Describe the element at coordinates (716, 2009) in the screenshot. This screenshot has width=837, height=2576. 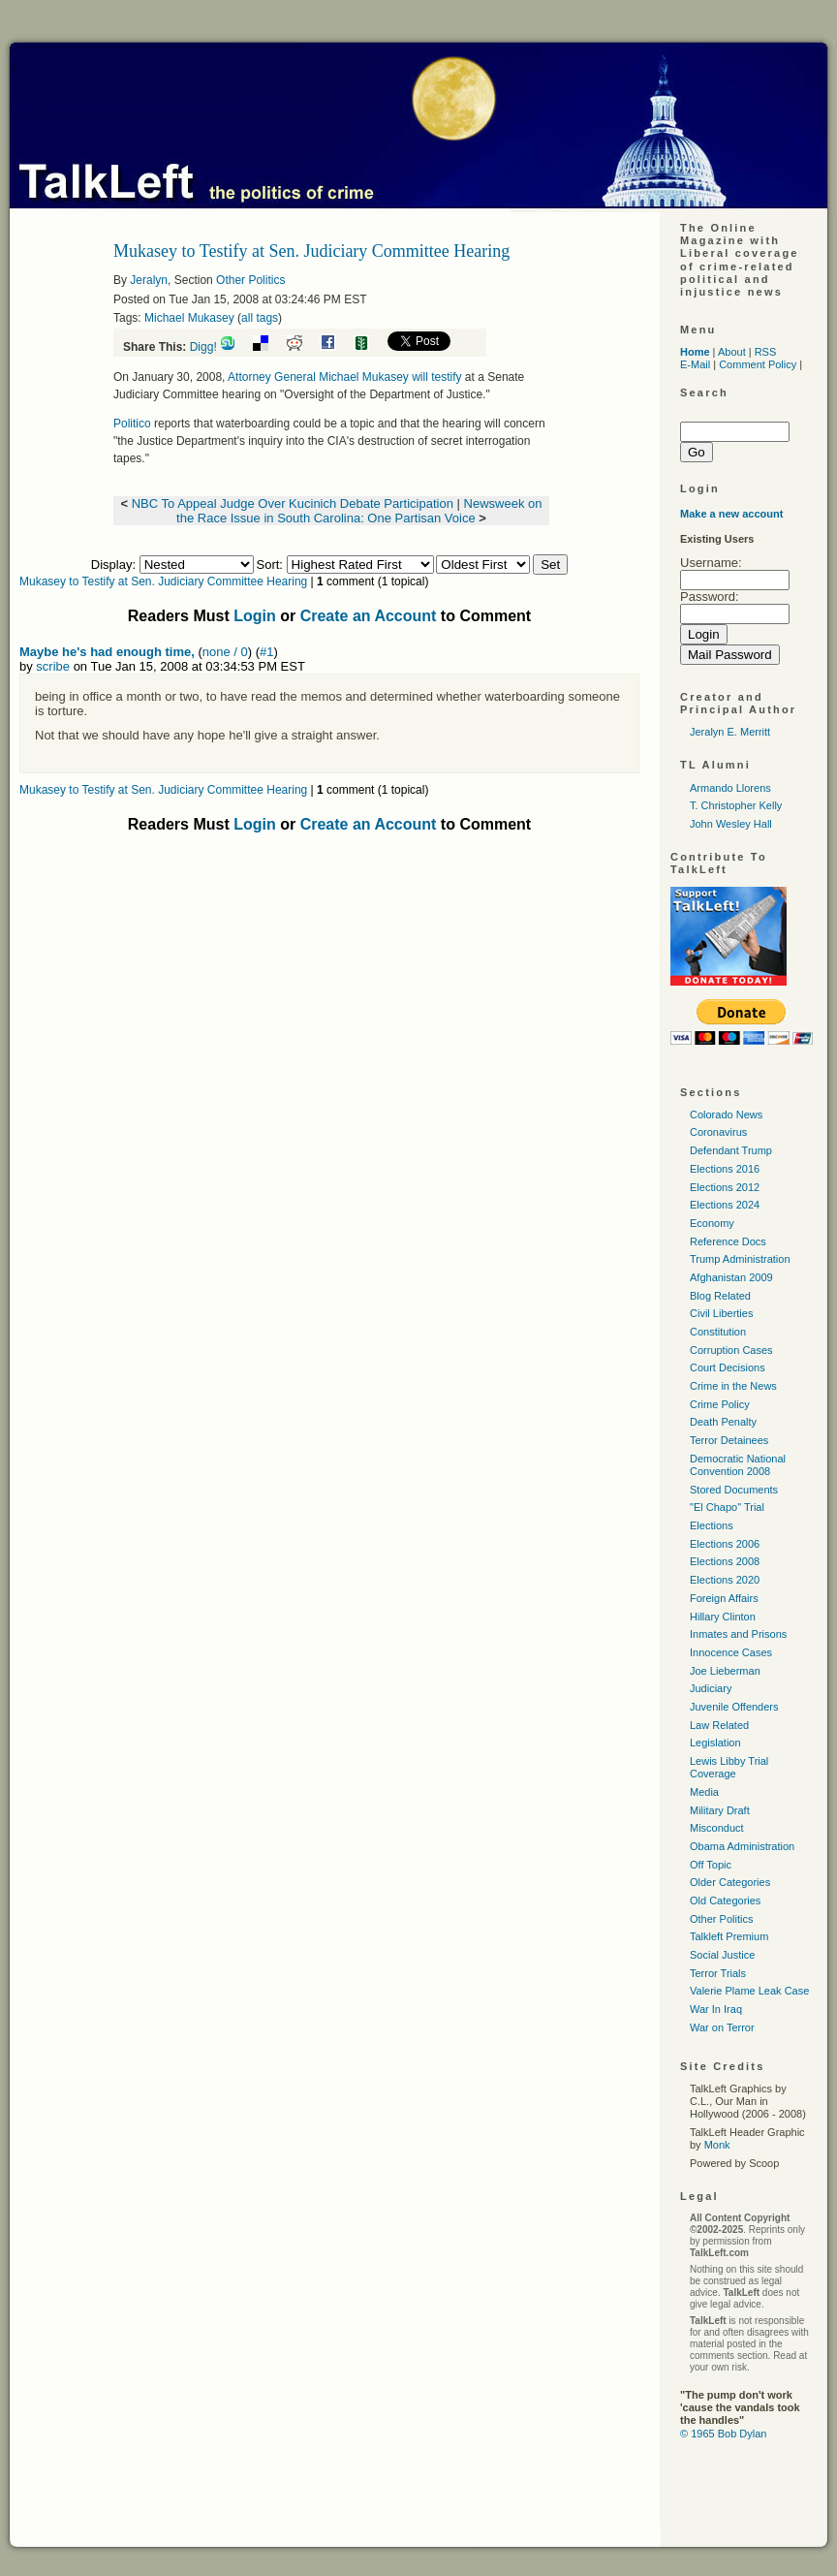
I see `War In Iraq` at that location.